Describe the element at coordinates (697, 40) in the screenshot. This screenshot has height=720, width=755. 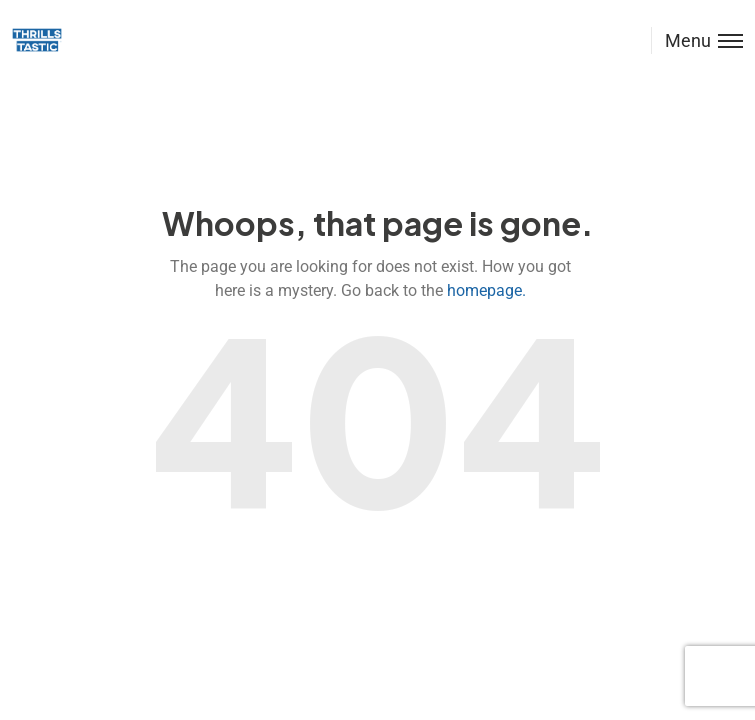
I see `[Toggle menu]` at that location.